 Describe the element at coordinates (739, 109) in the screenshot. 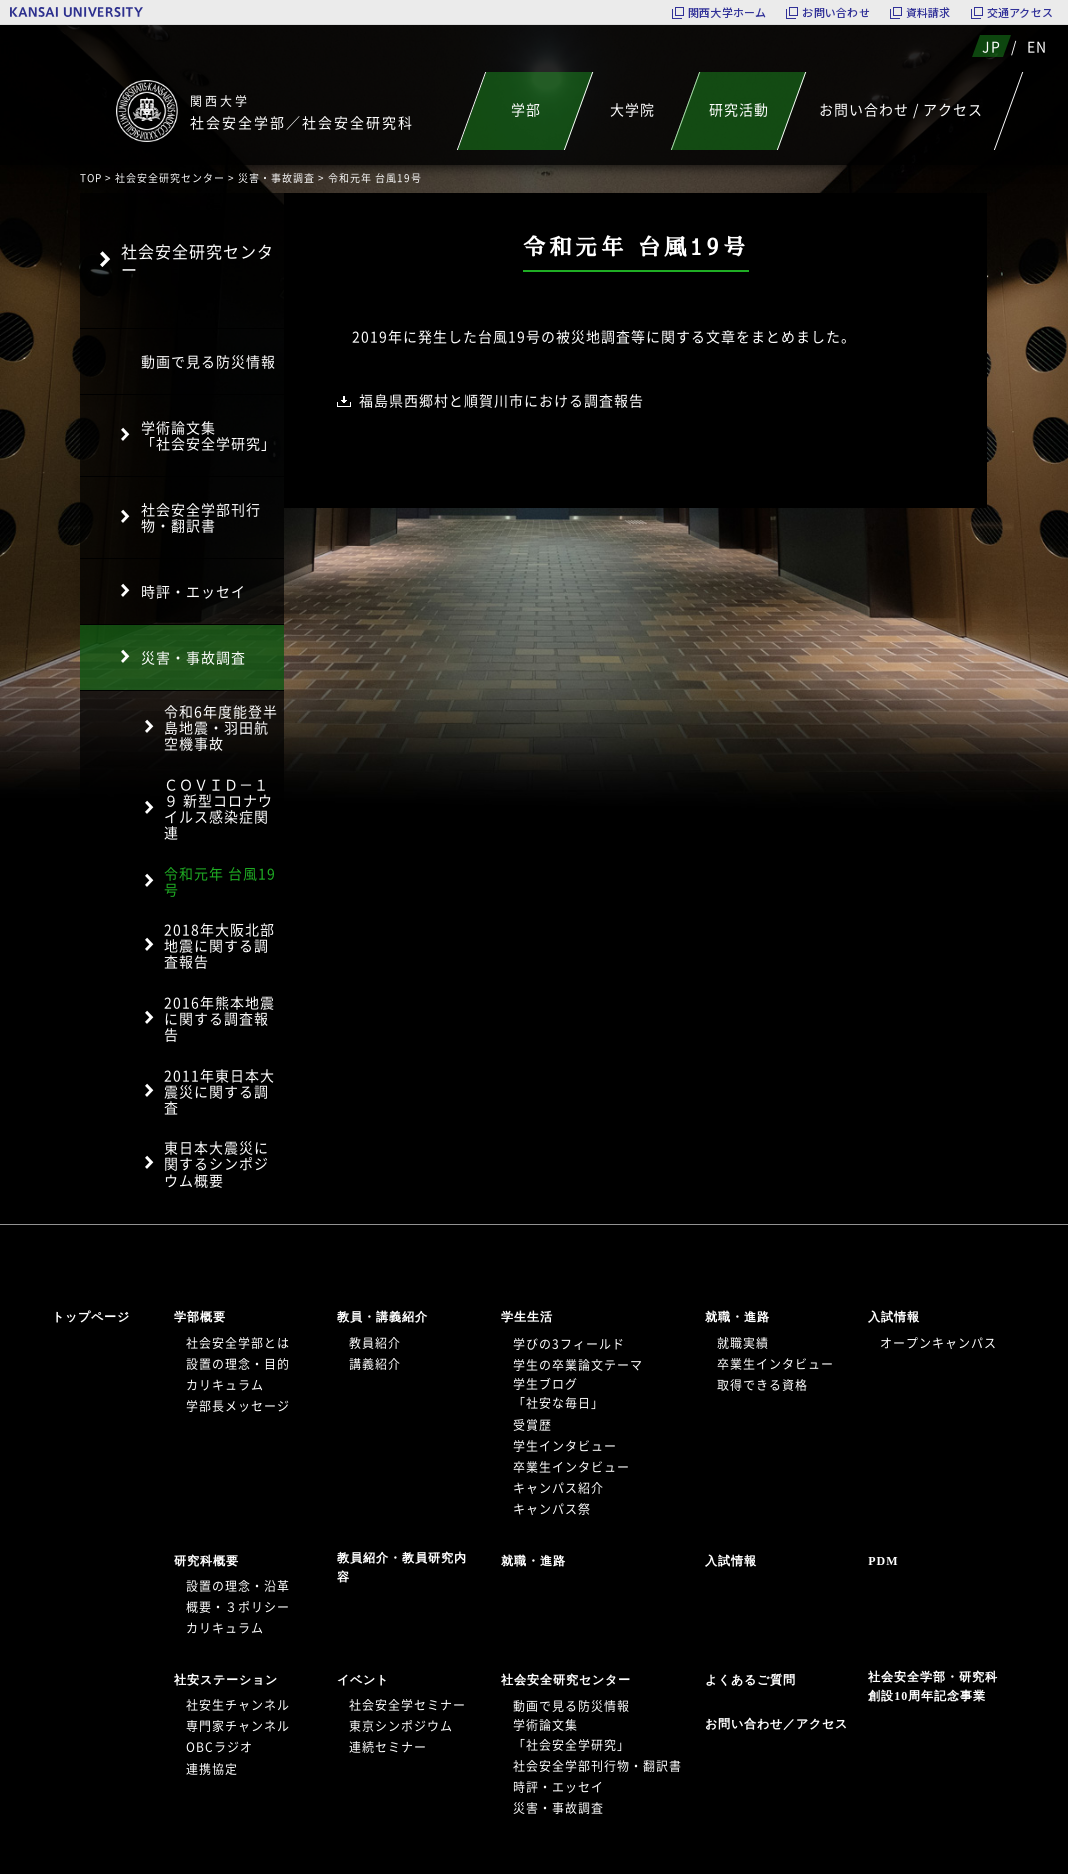

I see `研究活動` at that location.